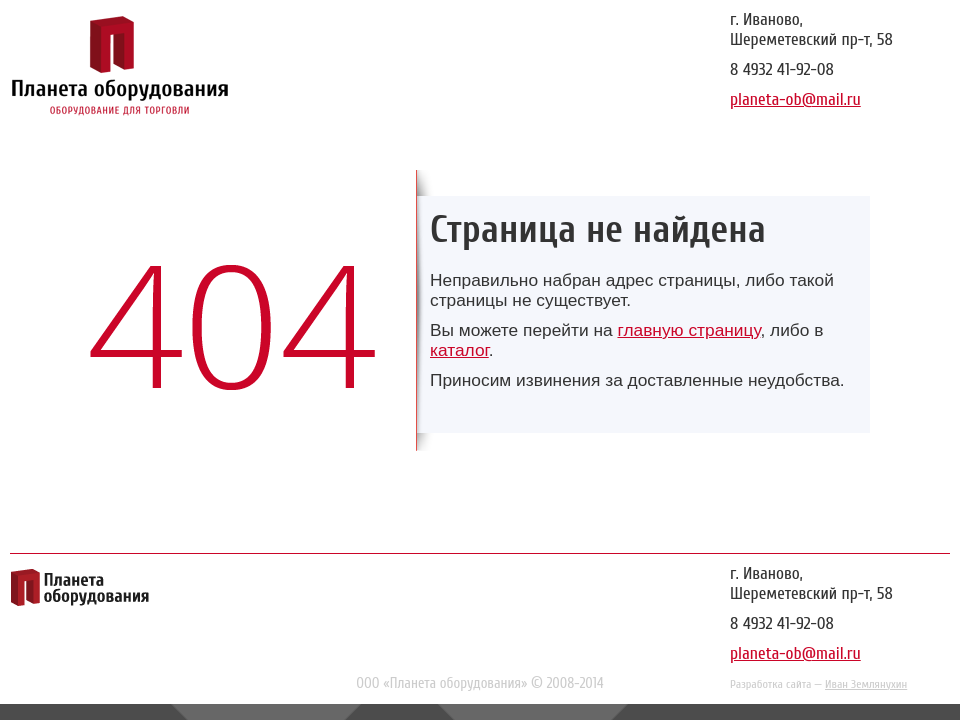 The image size is (960, 720). Describe the element at coordinates (795, 99) in the screenshot. I see `planeta-ob@mail.ru` at that location.